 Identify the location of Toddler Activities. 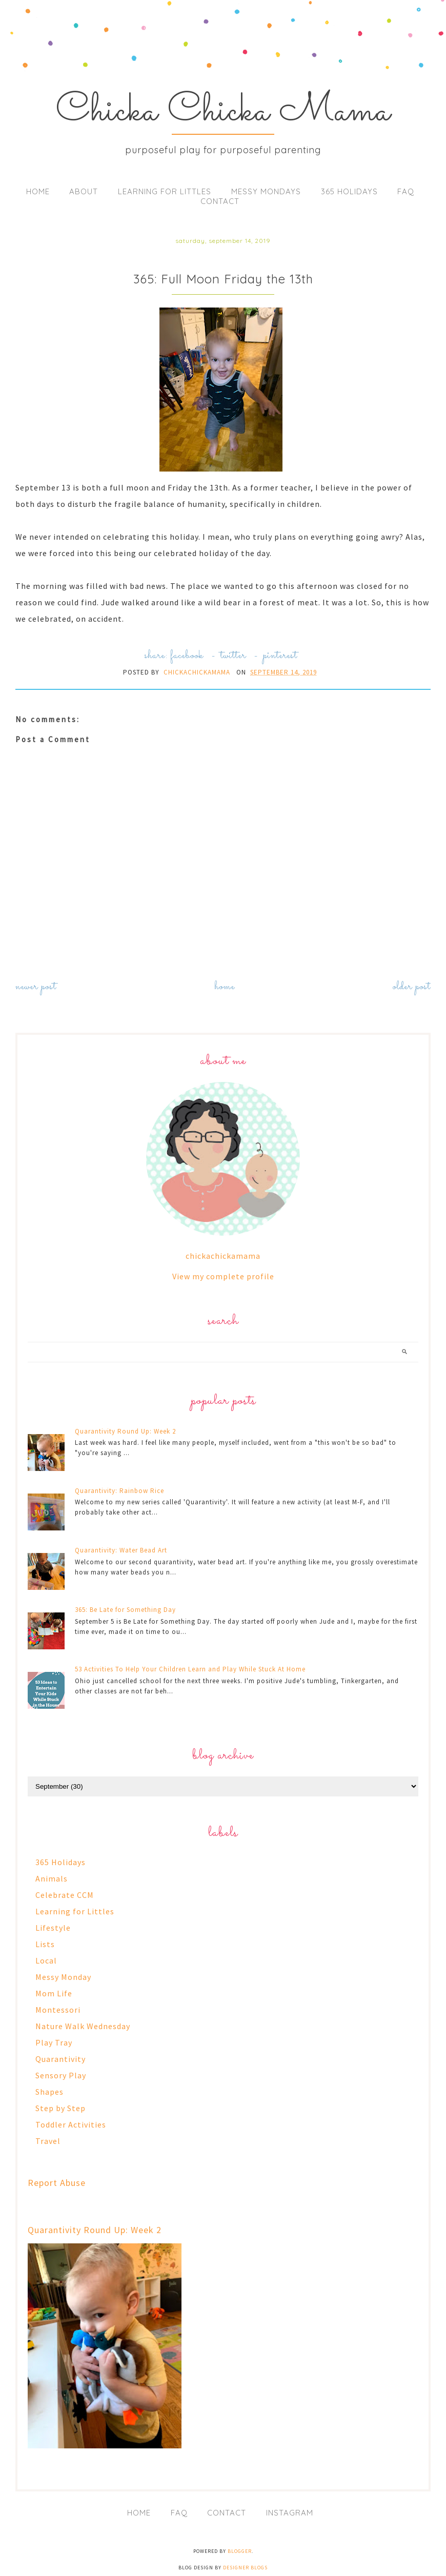
(70, 2124).